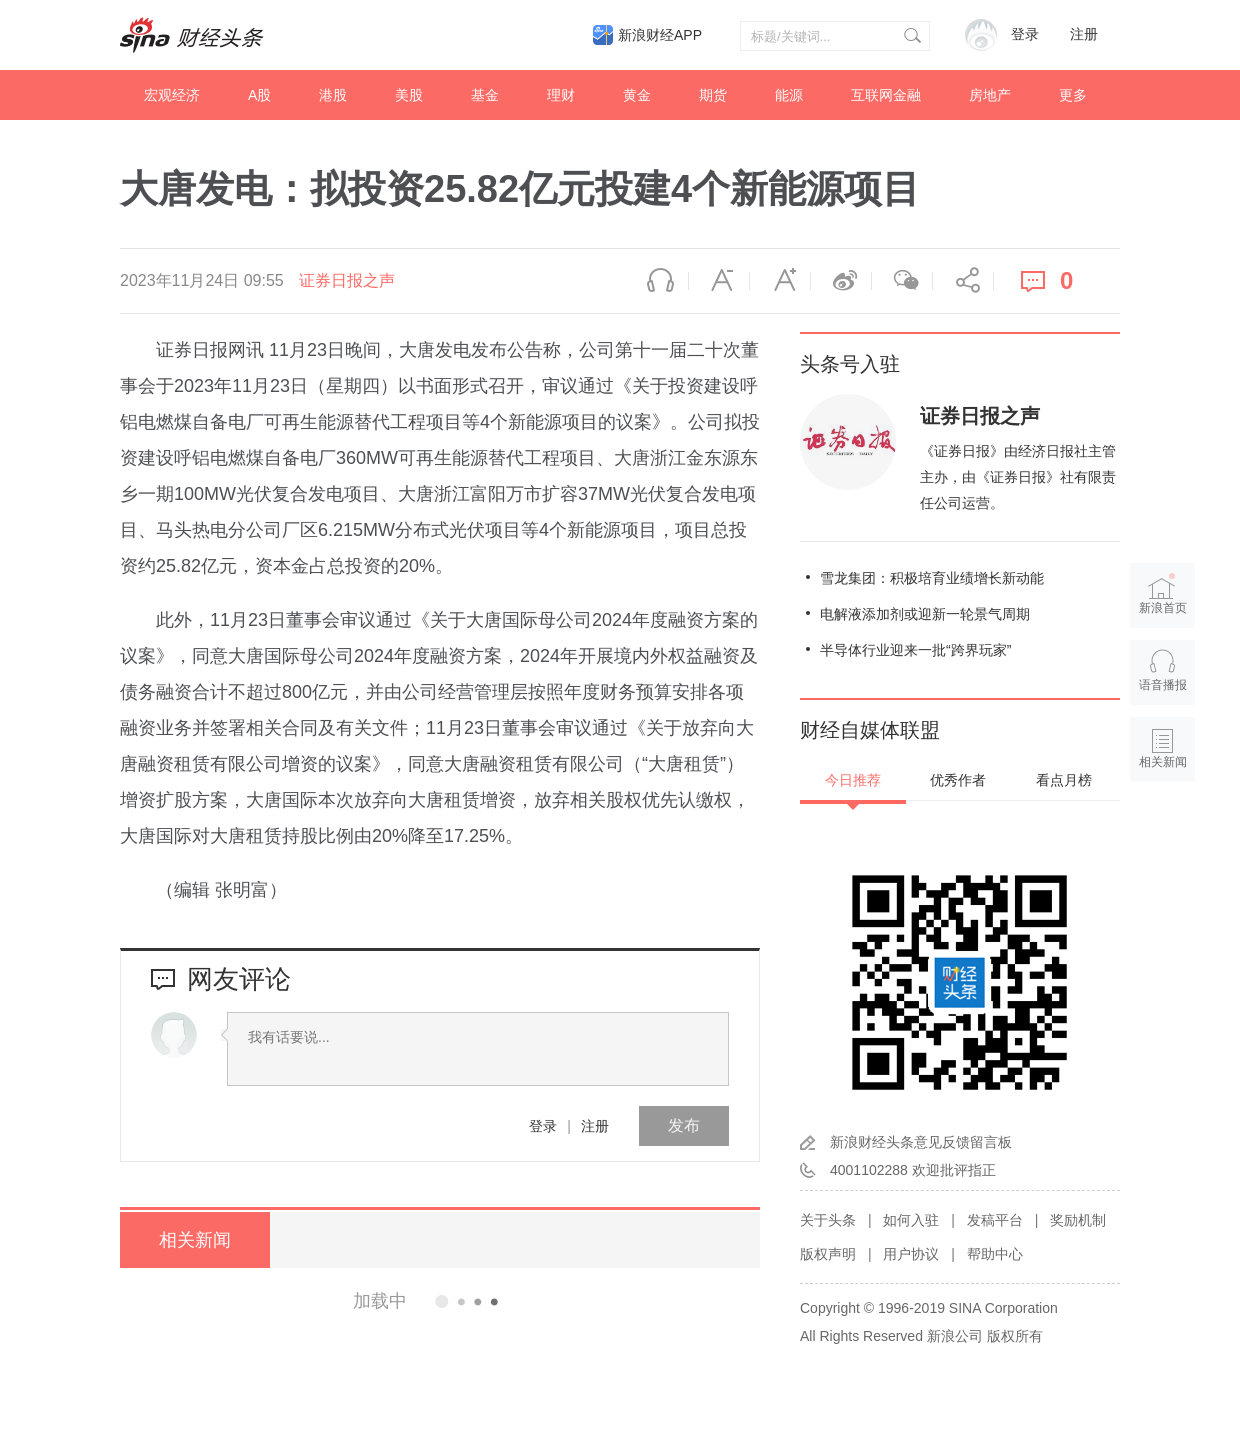  Describe the element at coordinates (853, 780) in the screenshot. I see `今日推荐` at that location.